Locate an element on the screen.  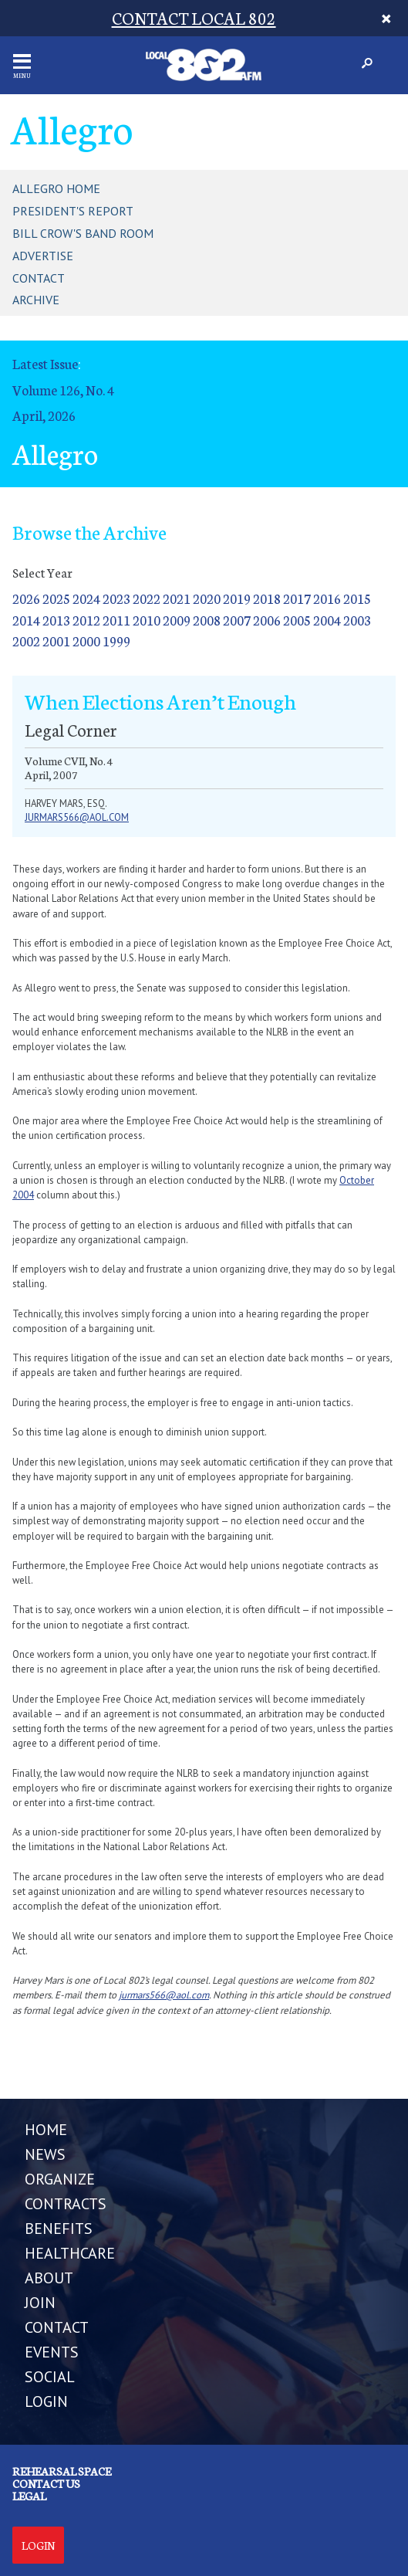
Volume 126, No. 4 is located at coordinates (63, 389).